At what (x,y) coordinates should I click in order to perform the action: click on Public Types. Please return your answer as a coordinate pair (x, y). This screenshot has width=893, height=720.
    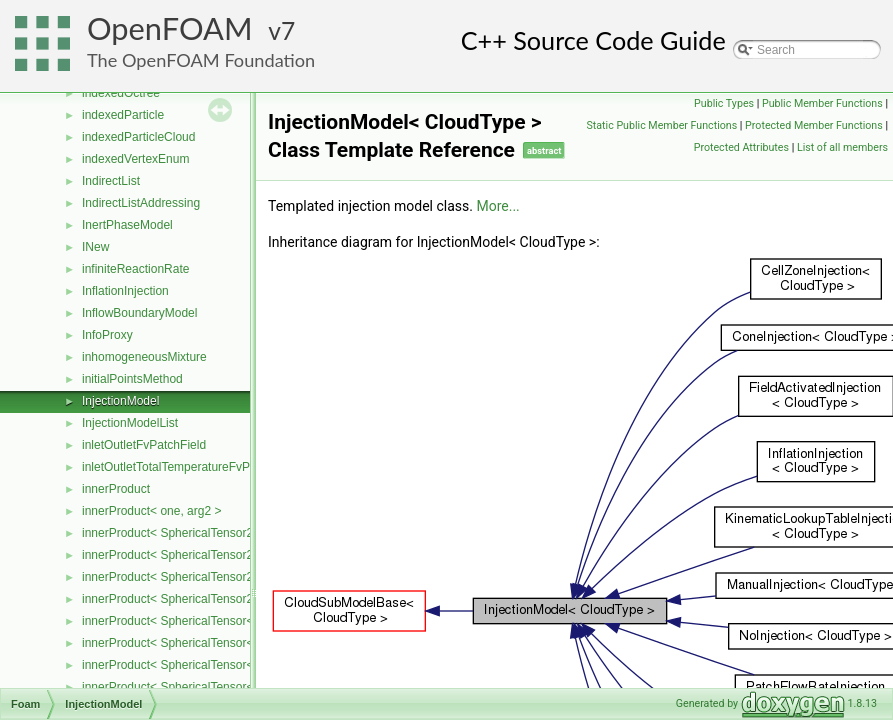
    Looking at the image, I should click on (724, 103).